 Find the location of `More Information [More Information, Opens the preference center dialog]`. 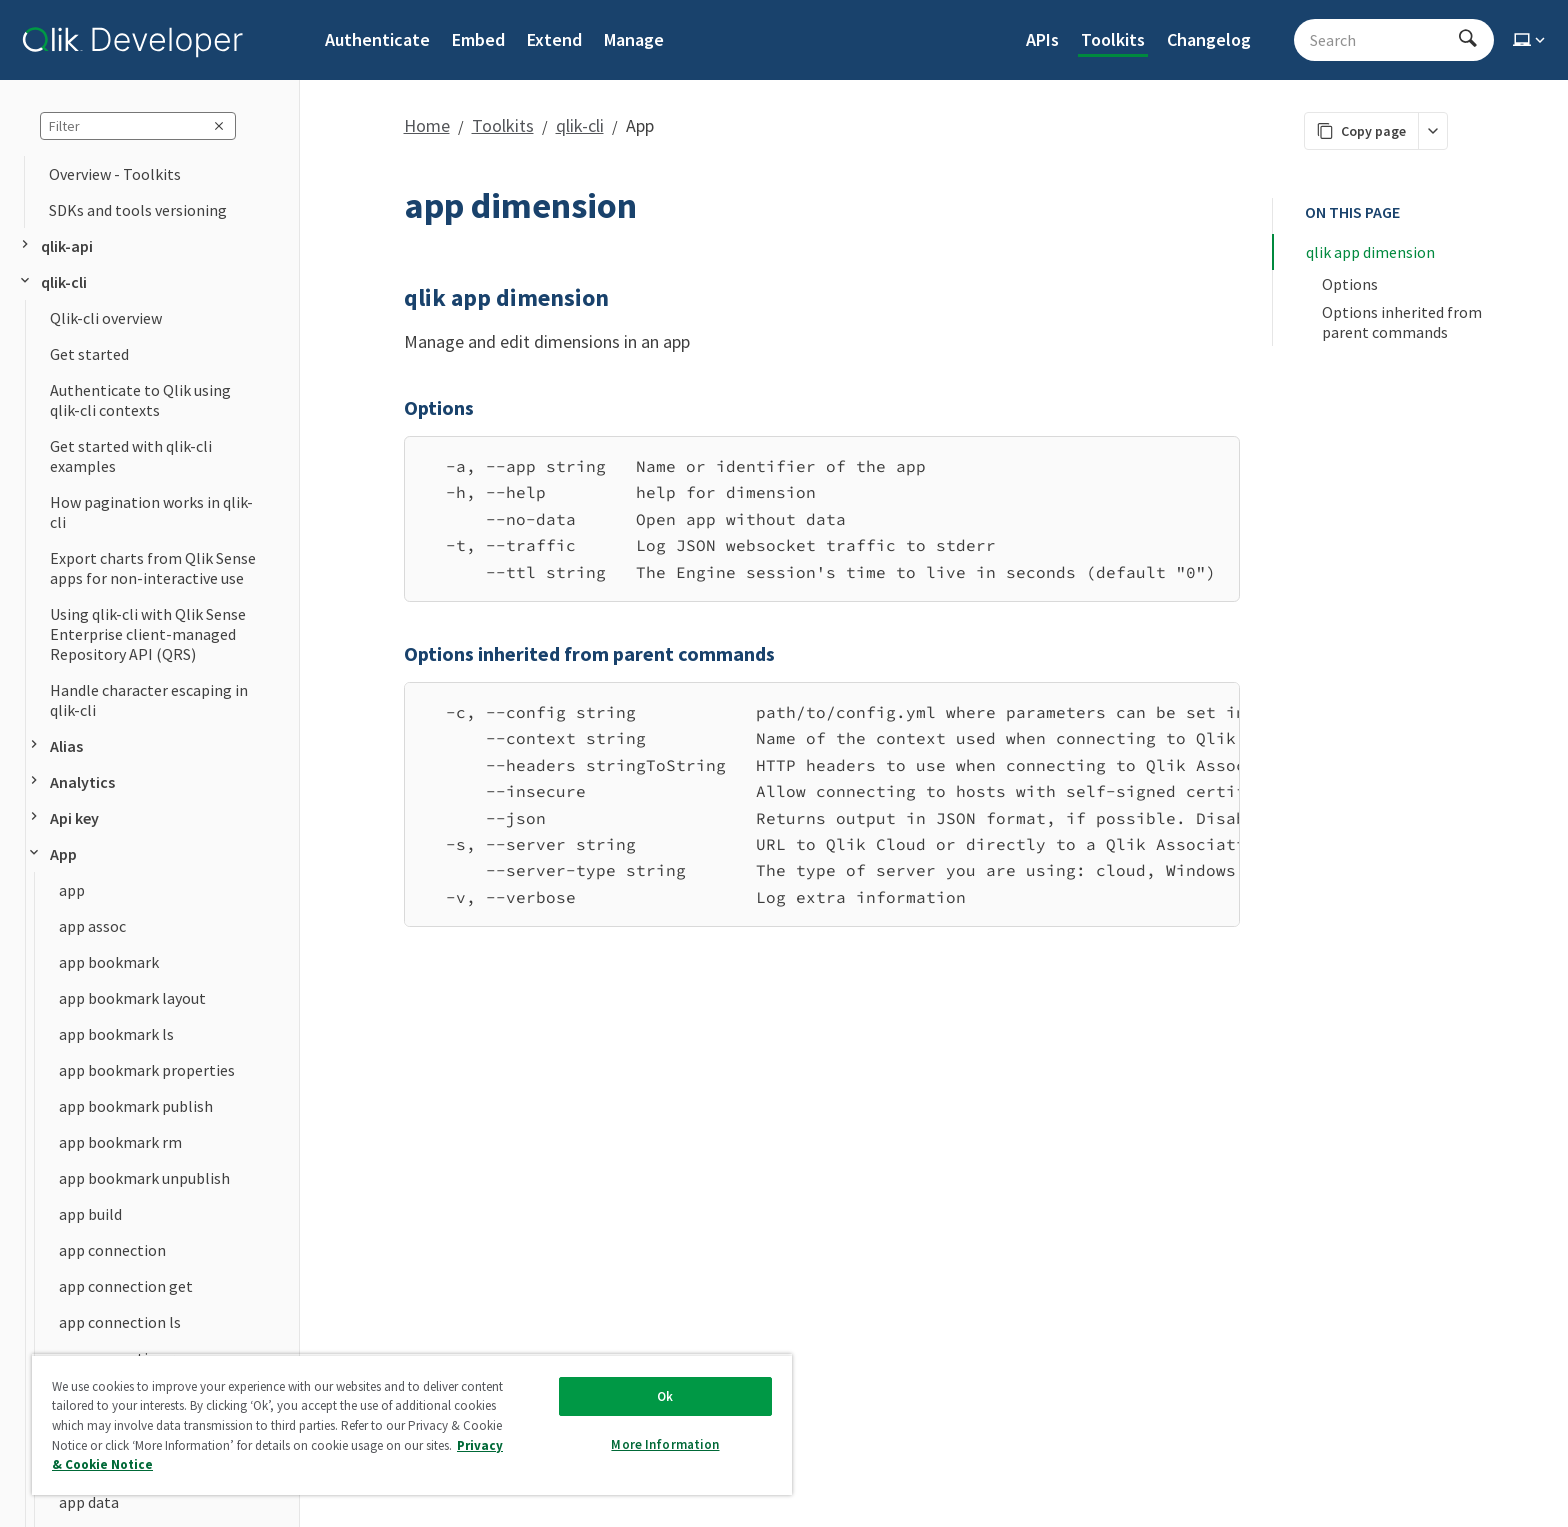

More Information [More Information, Opens the preference center dialog] is located at coordinates (665, 1444).